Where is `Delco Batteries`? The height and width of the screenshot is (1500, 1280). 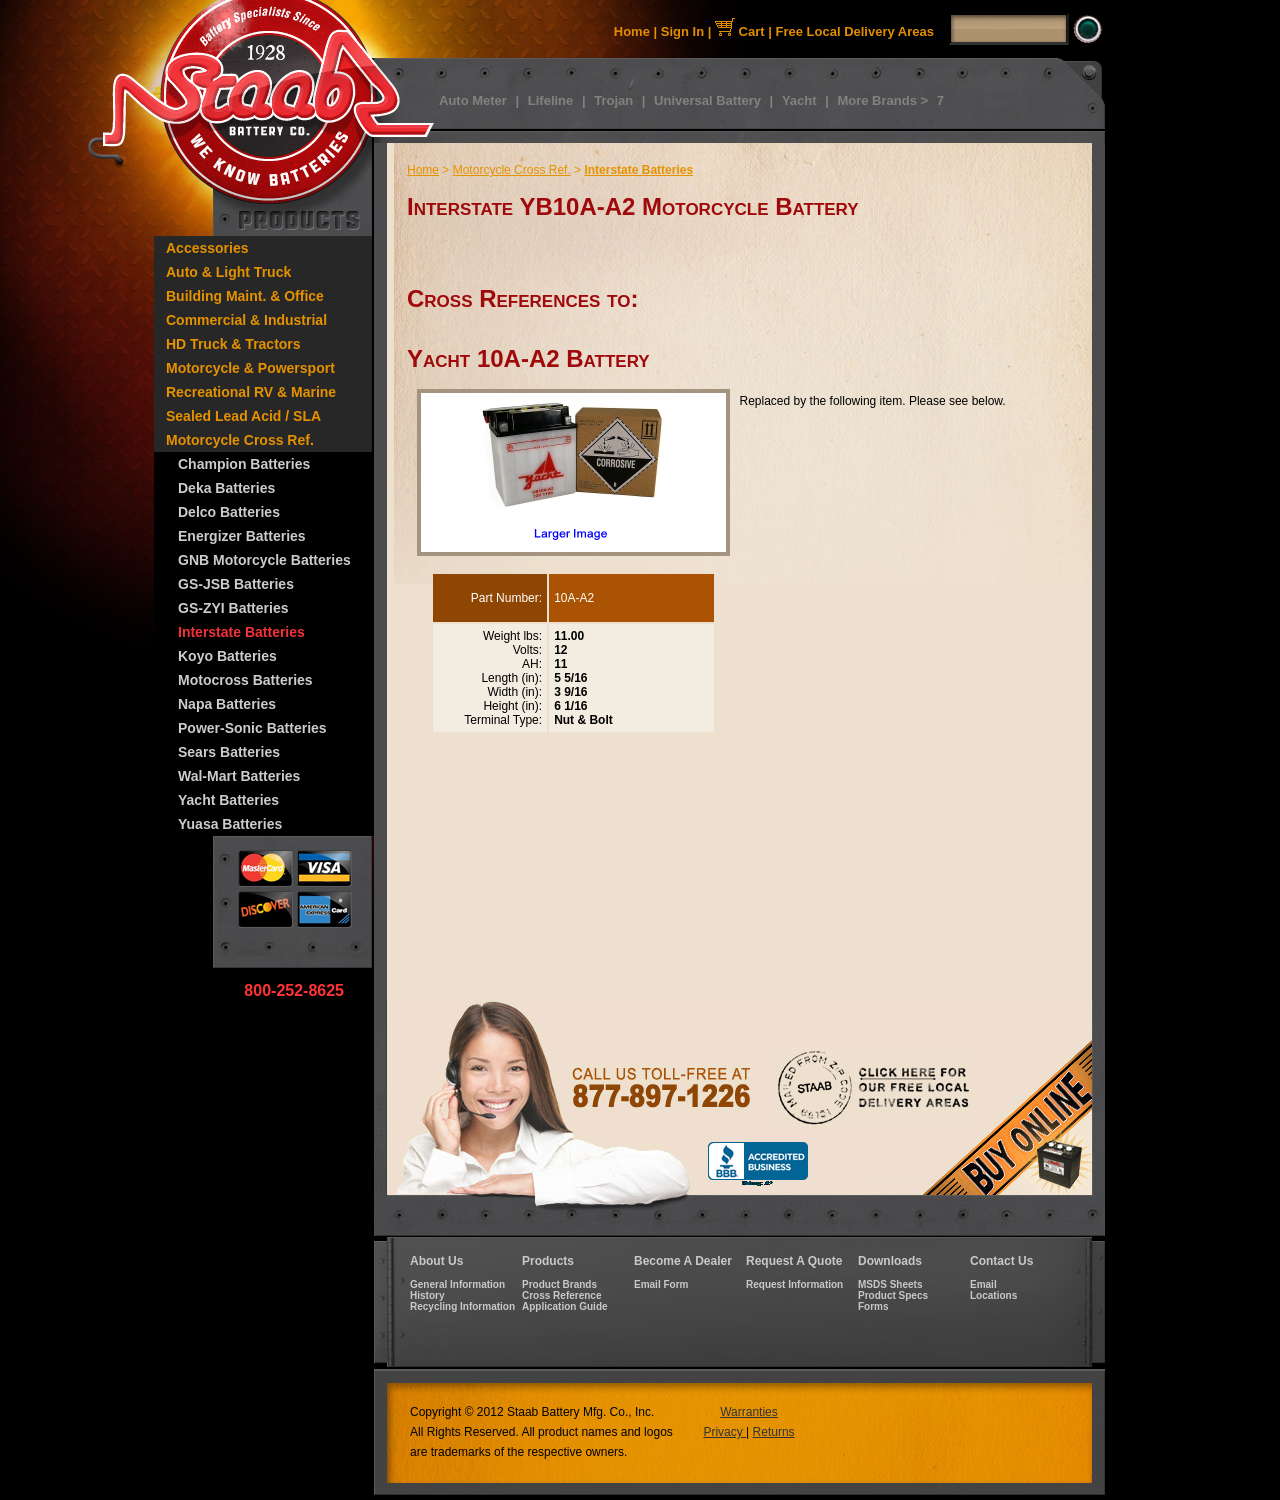 Delco Batteries is located at coordinates (229, 512).